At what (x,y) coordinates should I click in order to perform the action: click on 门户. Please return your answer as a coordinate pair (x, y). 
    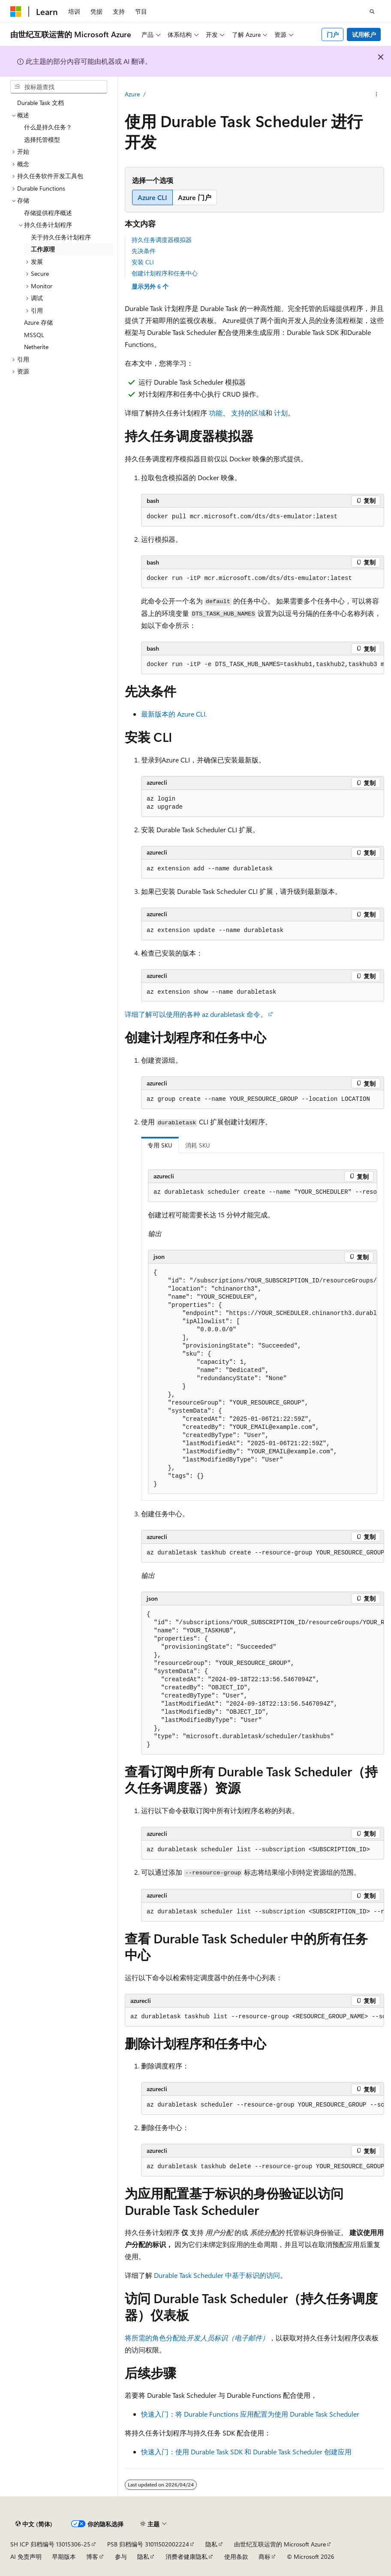
    Looking at the image, I should click on (333, 34).